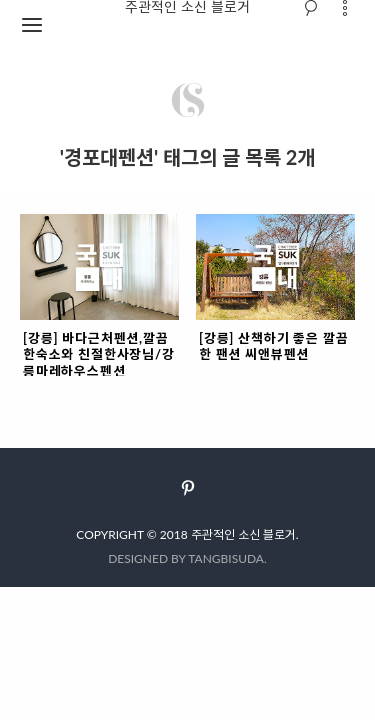  Describe the element at coordinates (243, 534) in the screenshot. I see `주관적인 소신 블로거` at that location.